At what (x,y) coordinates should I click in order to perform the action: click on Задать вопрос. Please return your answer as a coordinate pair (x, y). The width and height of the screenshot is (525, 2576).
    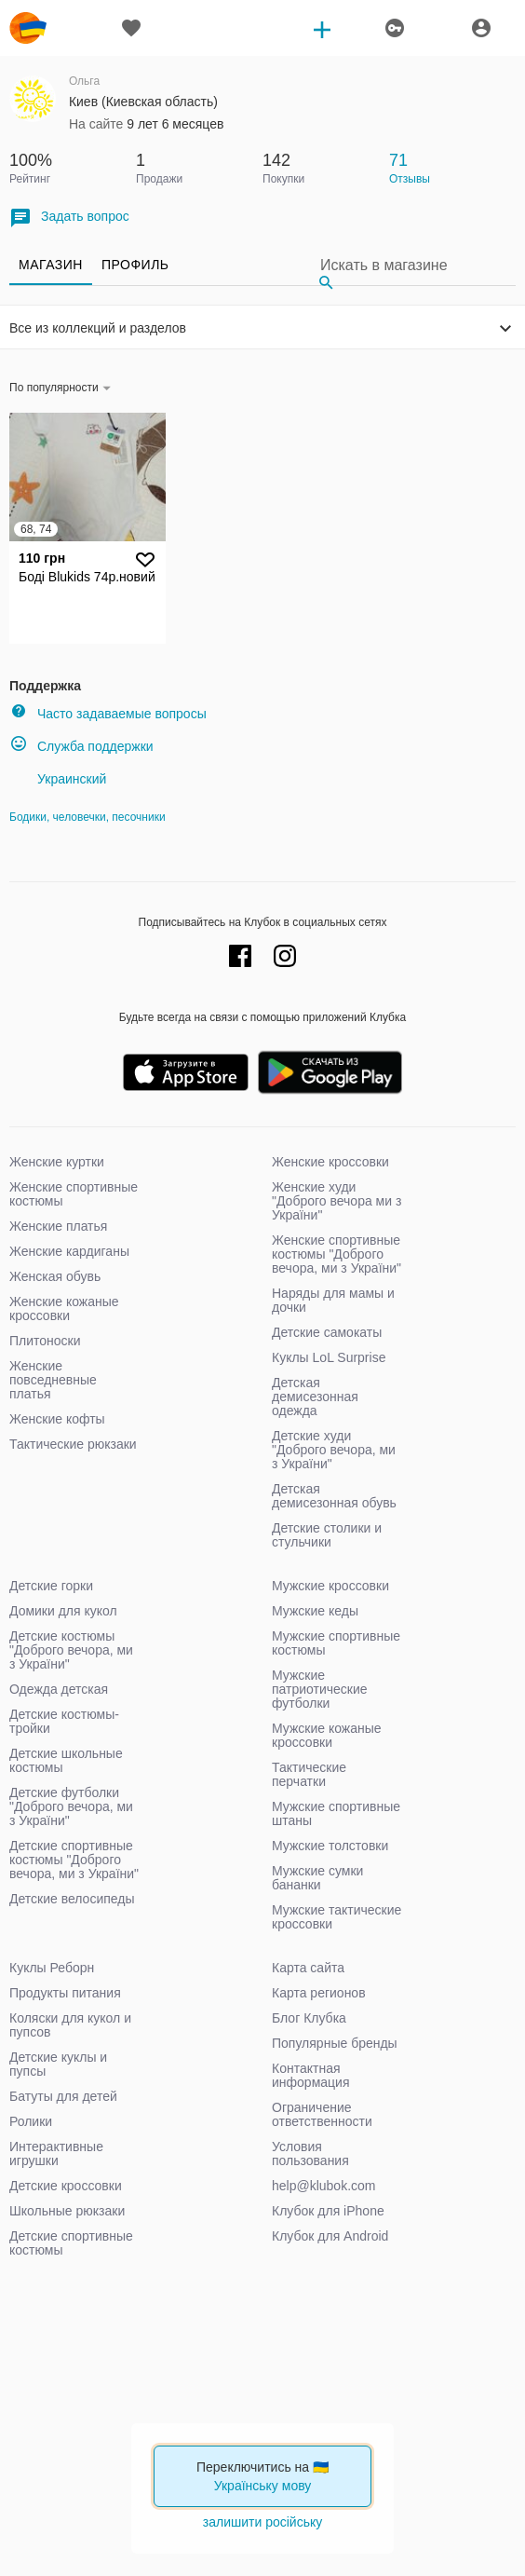
    Looking at the image, I should click on (69, 217).